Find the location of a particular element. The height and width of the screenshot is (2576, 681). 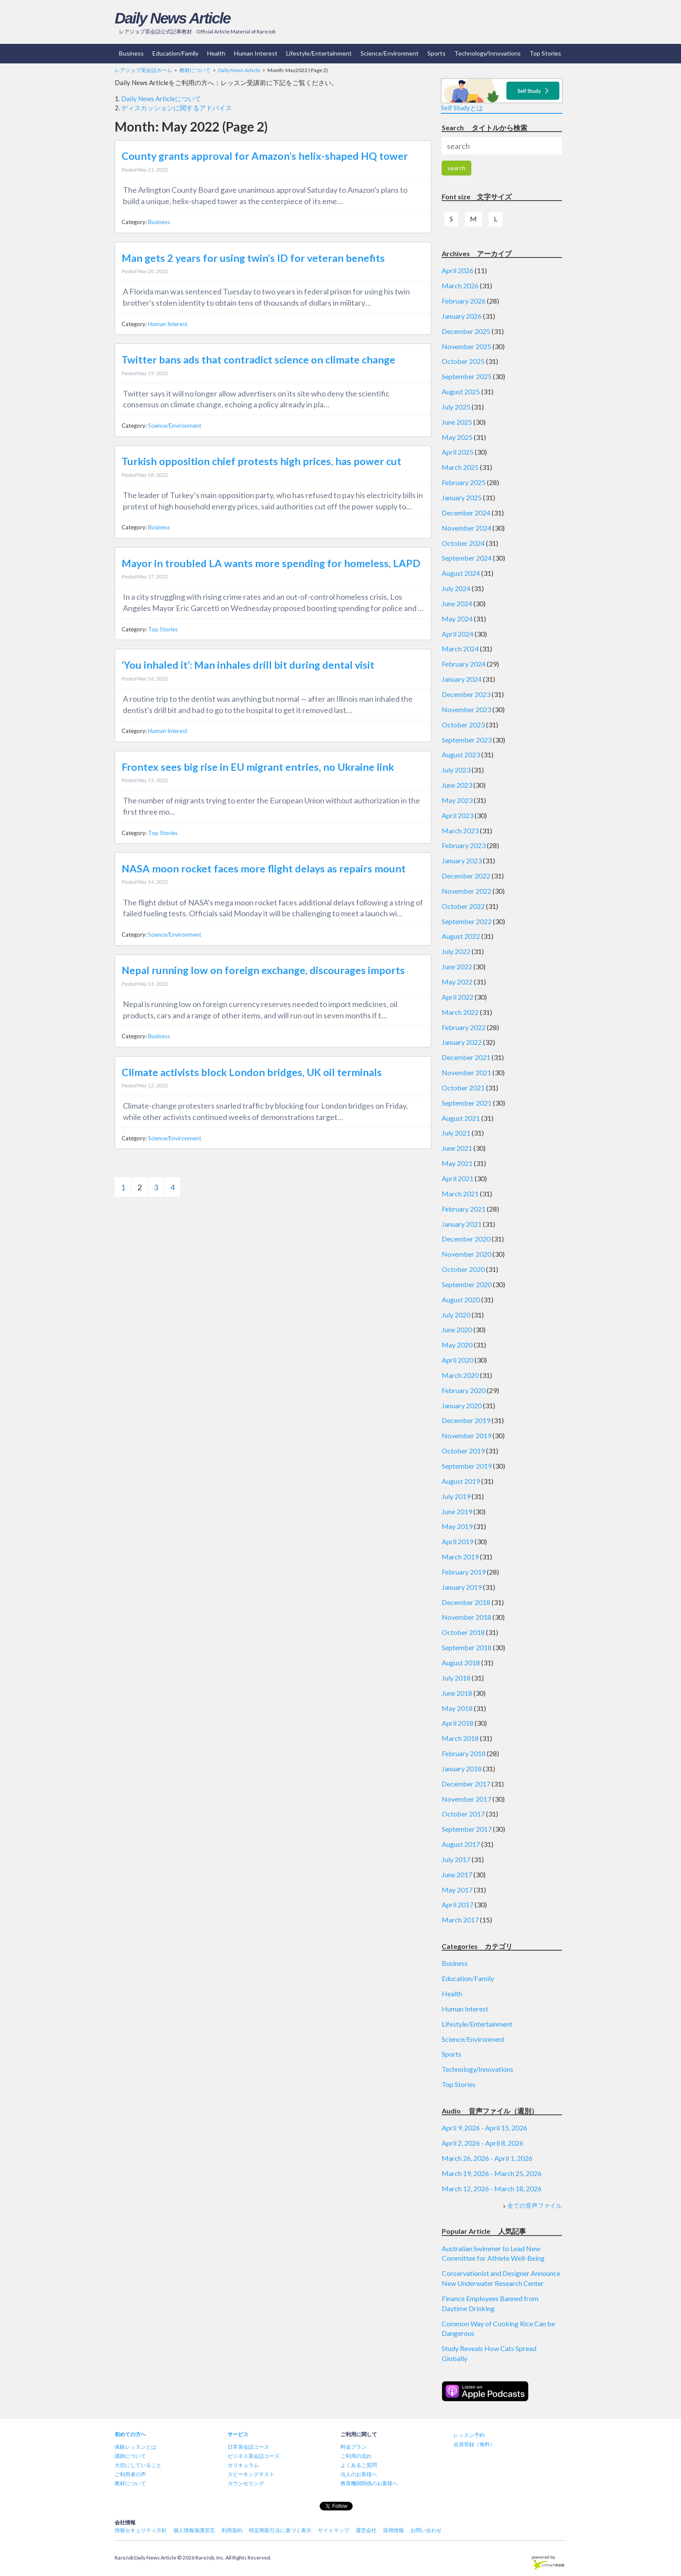

March 26, 2026 - April 1, 2026 is located at coordinates (487, 2158).